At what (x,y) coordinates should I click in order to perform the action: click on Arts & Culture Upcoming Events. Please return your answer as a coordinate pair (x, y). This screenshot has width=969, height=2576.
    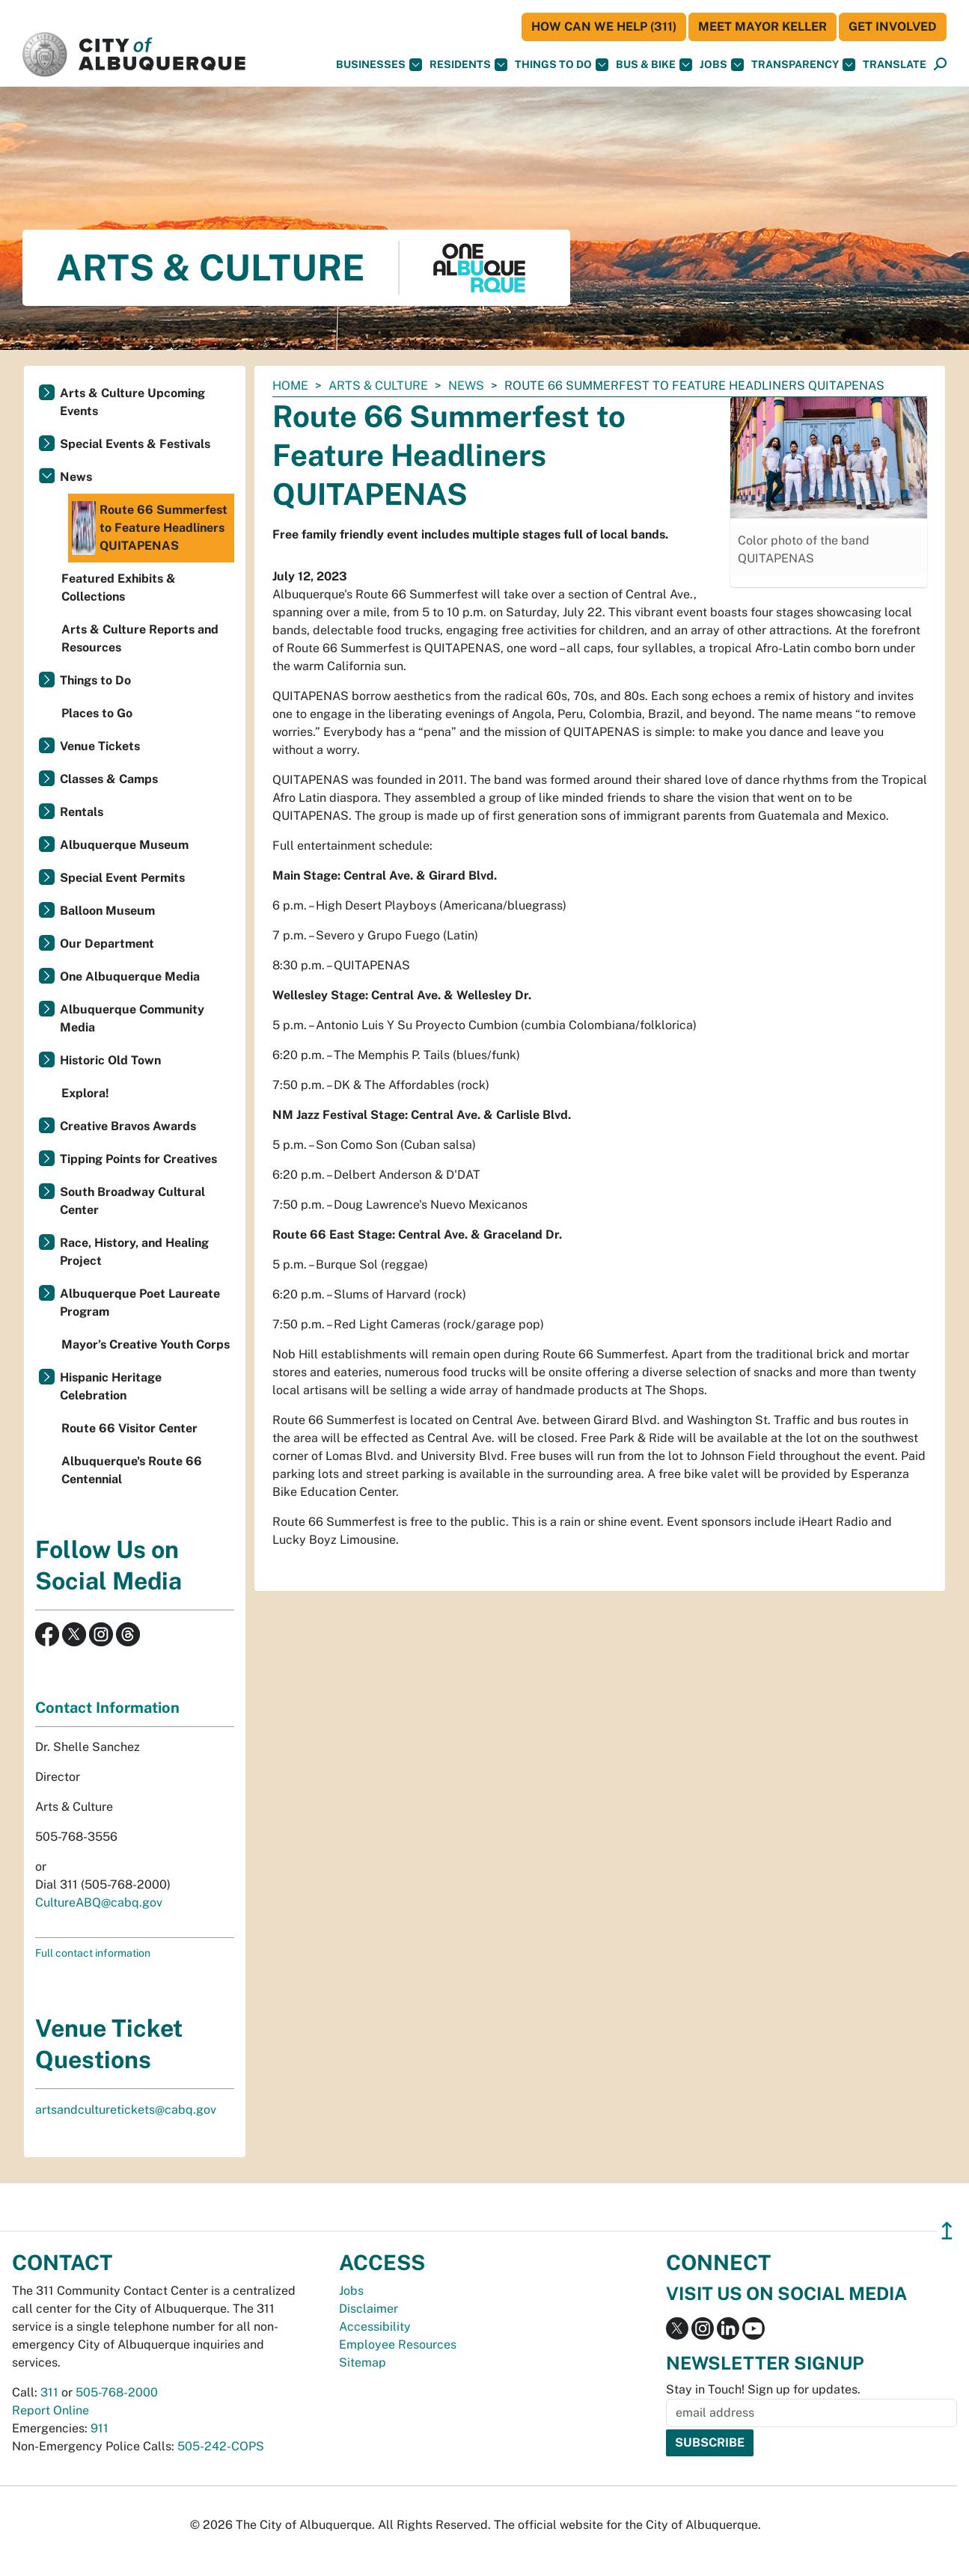
    Looking at the image, I should click on (132, 402).